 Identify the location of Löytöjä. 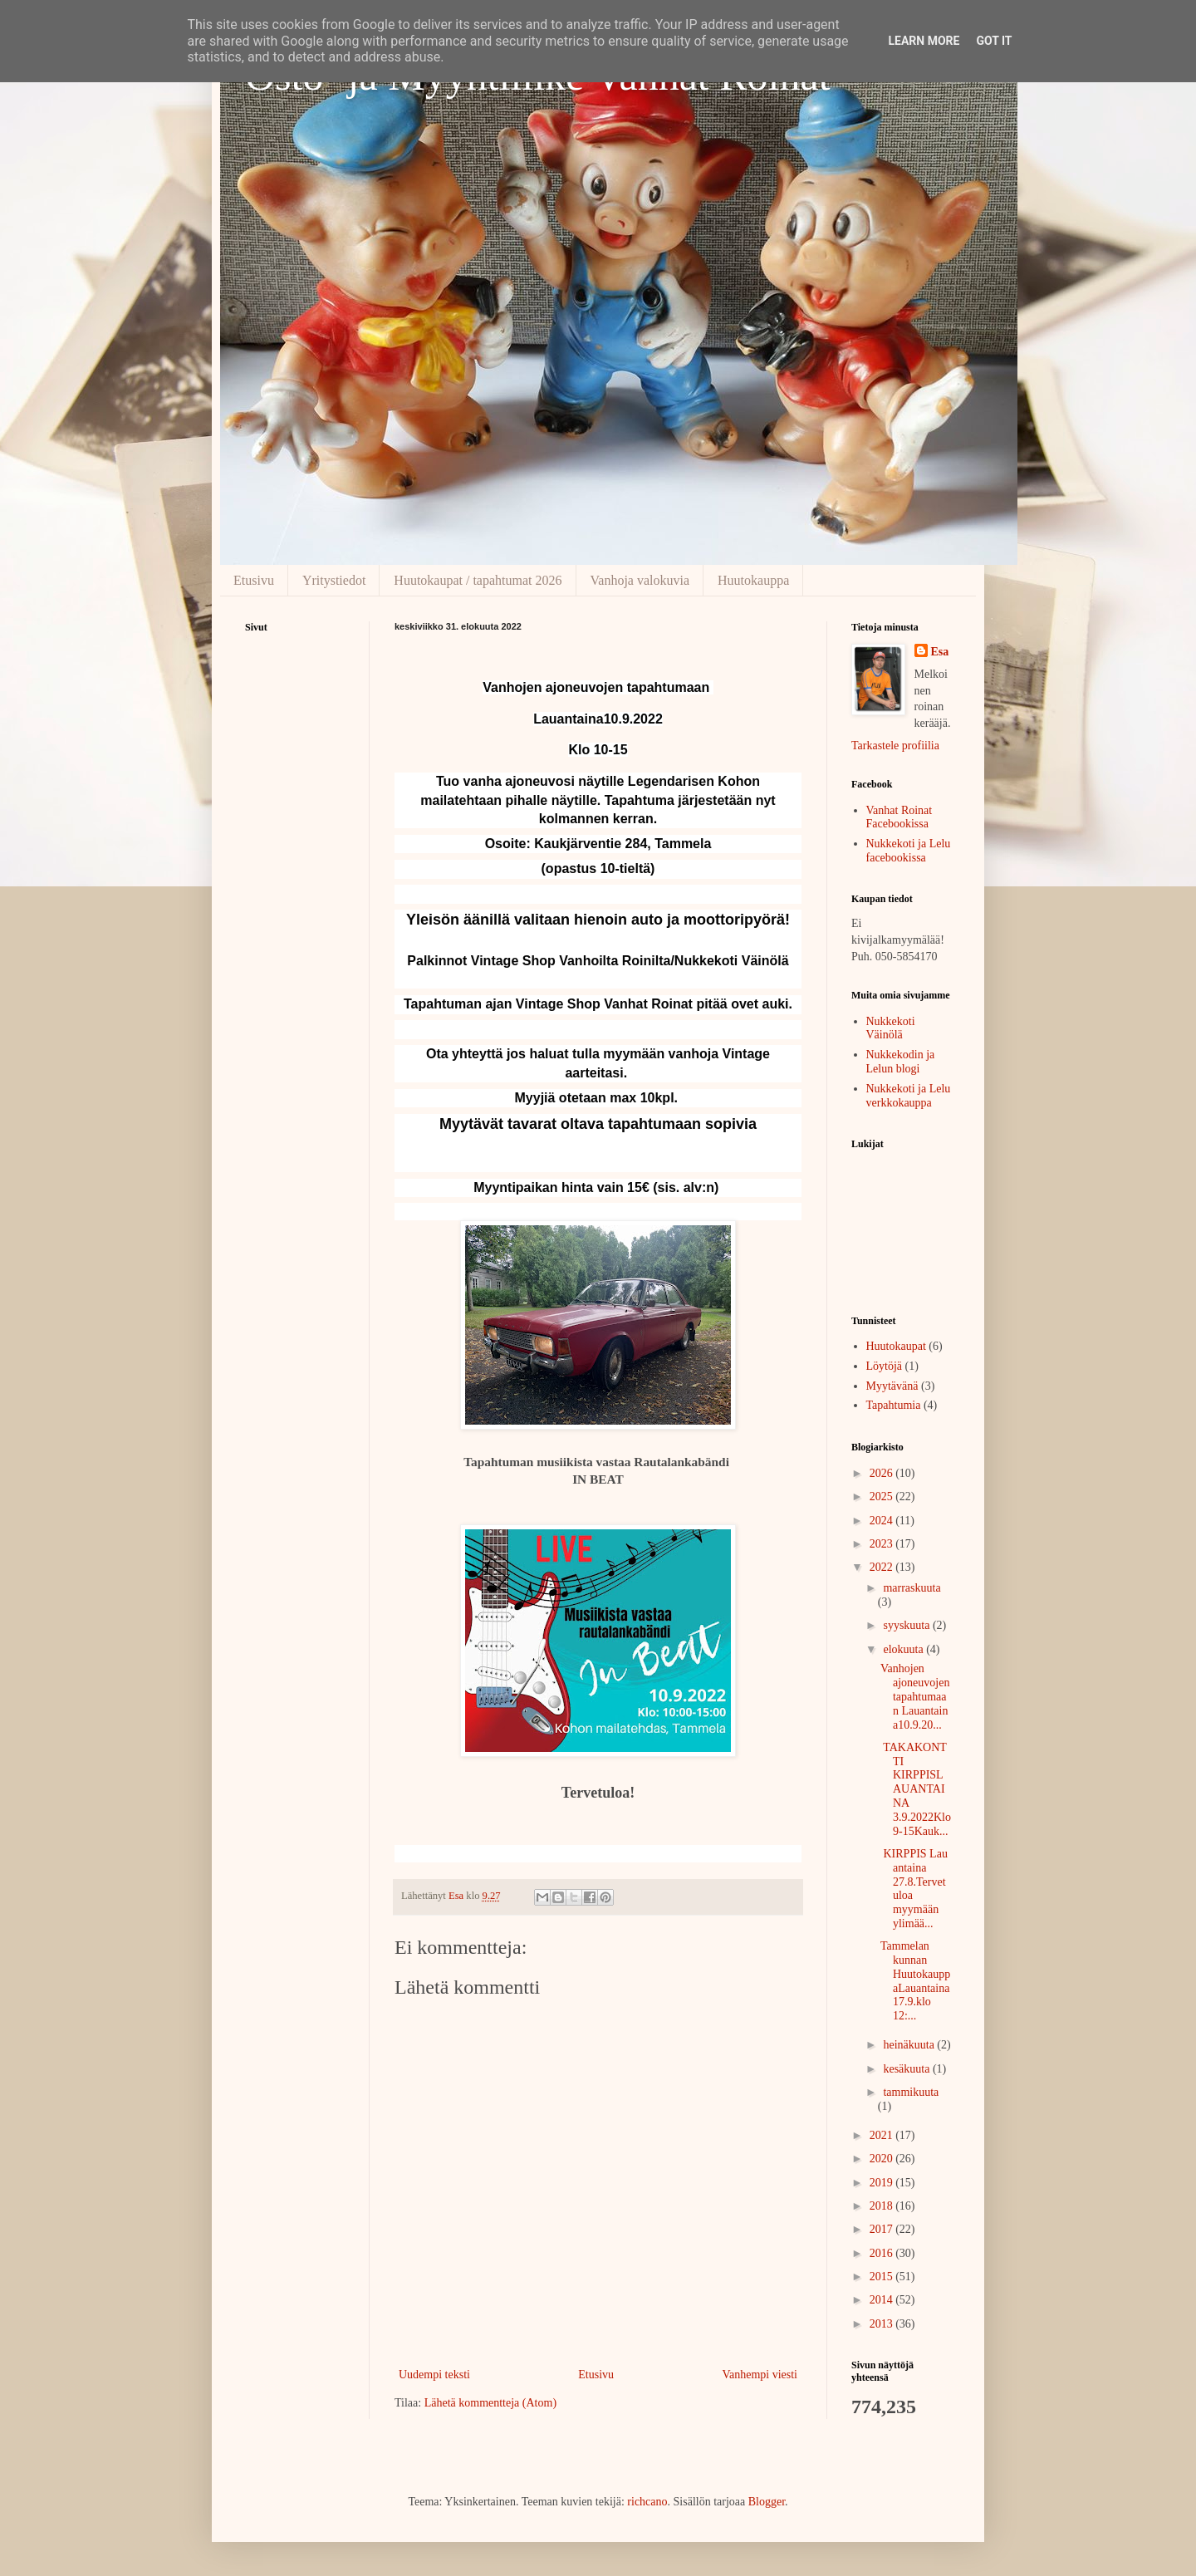
(884, 1366).